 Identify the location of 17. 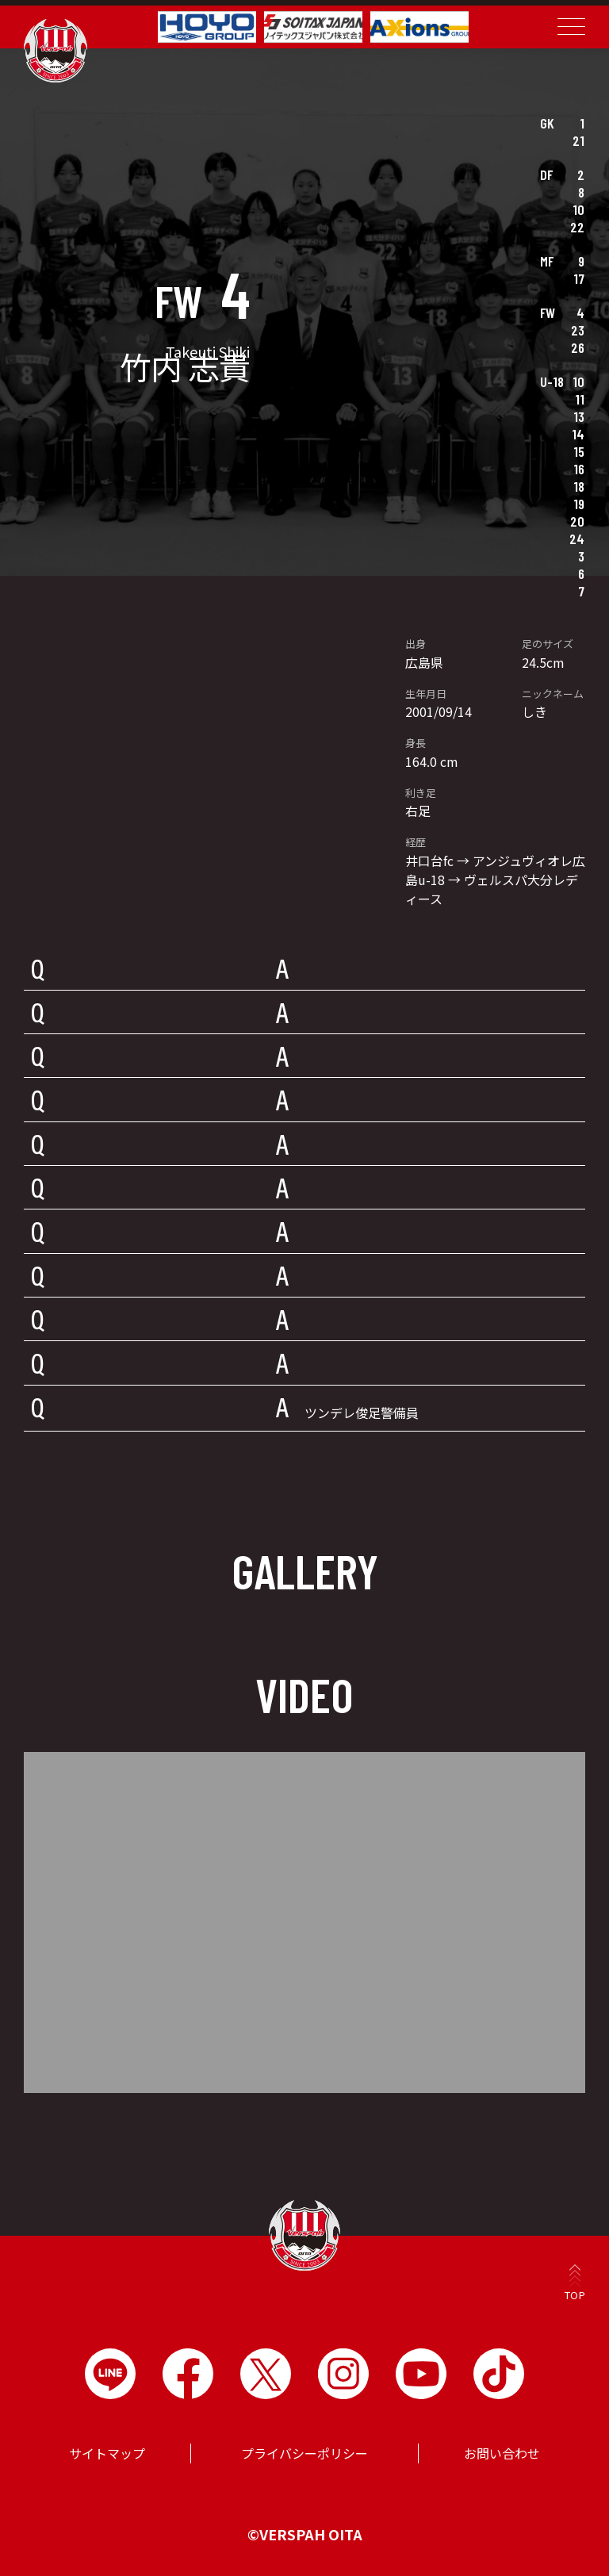
(578, 278).